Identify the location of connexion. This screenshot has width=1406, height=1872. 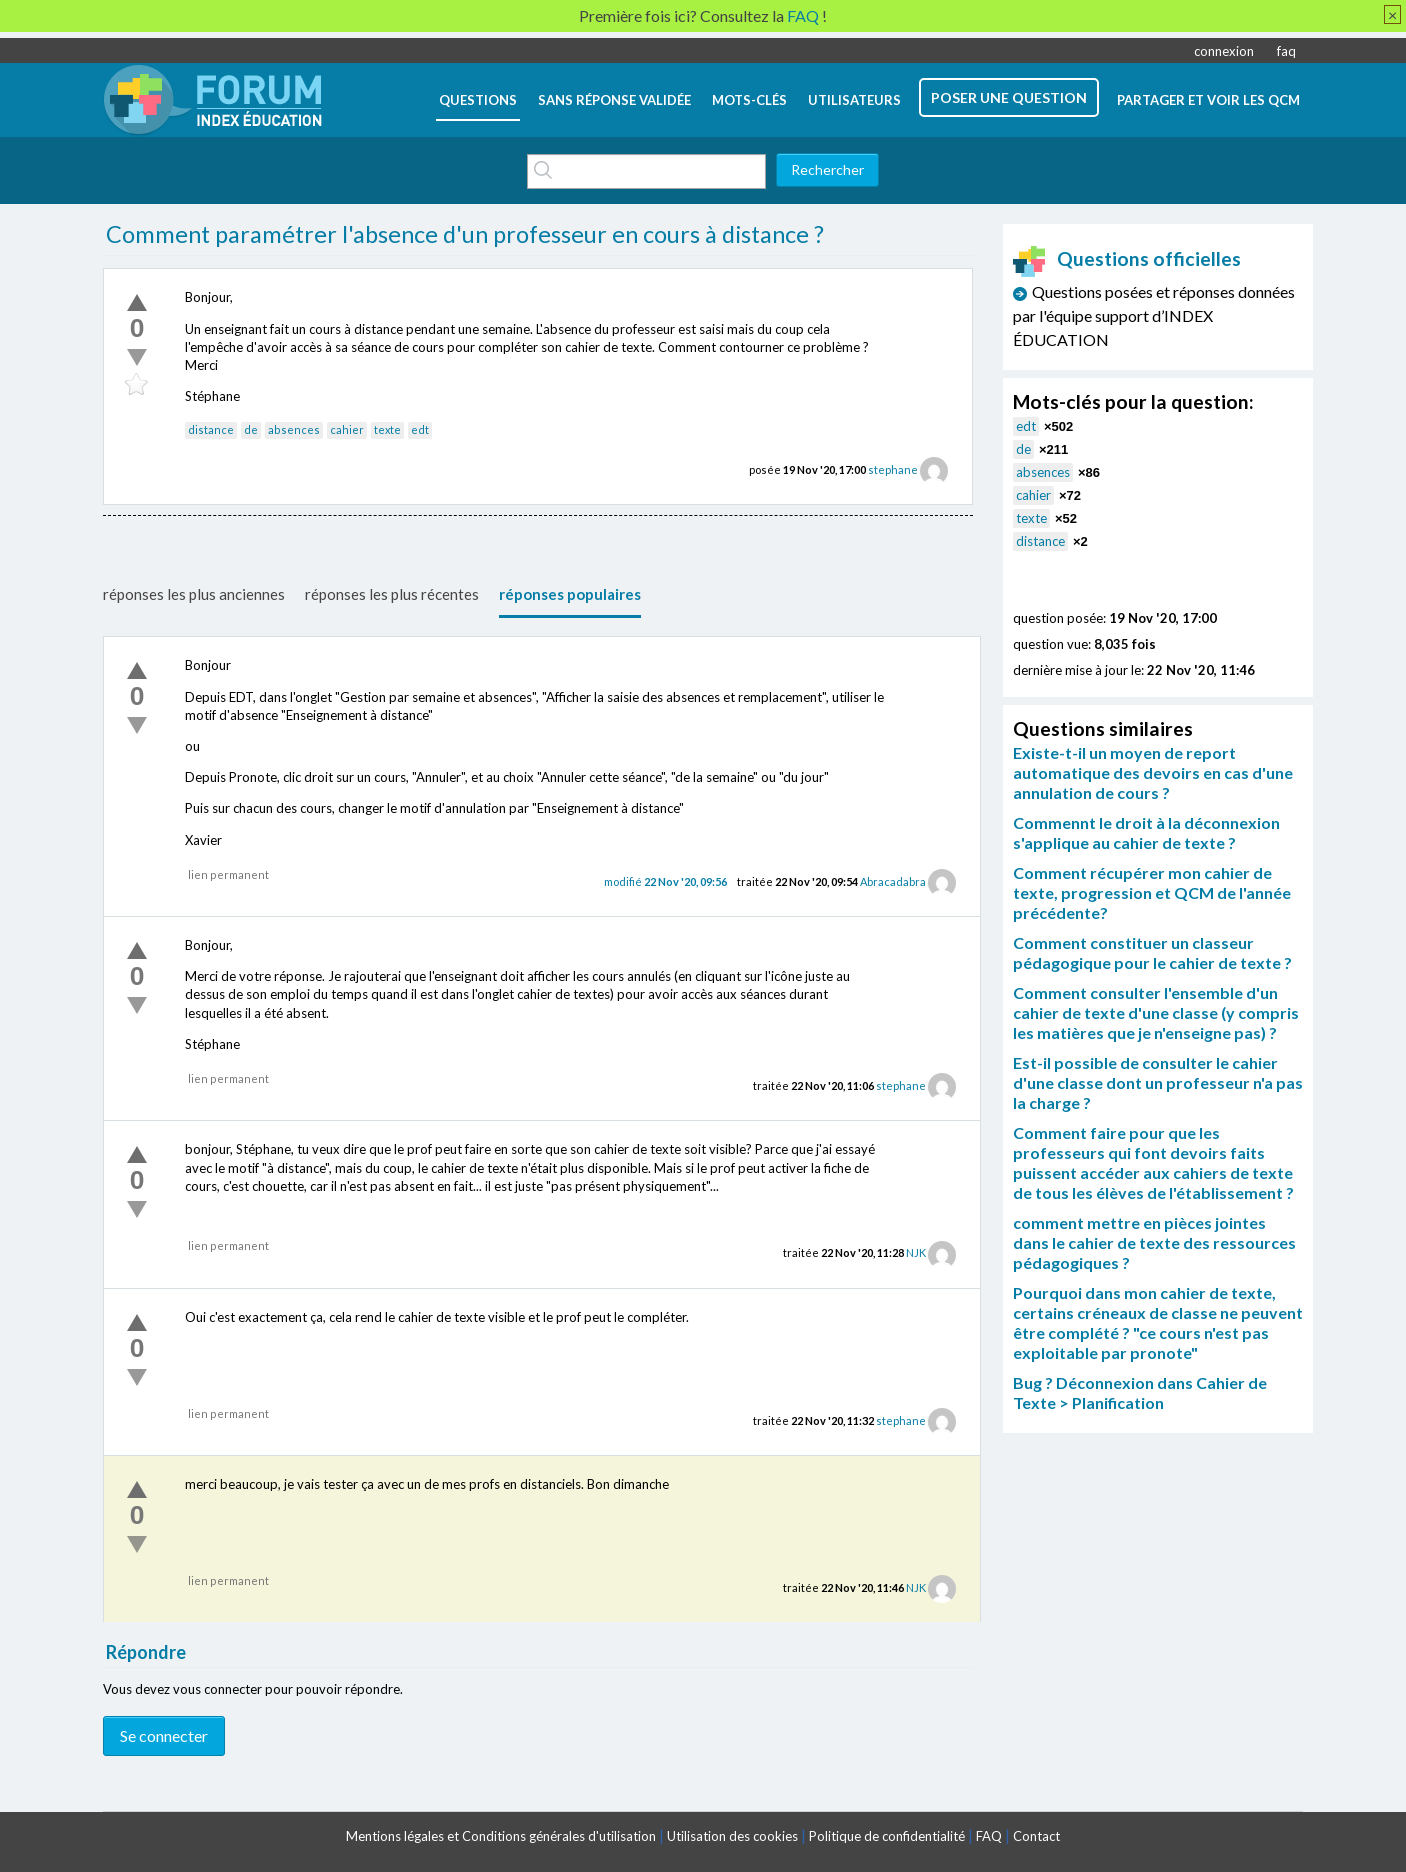
(1224, 51).